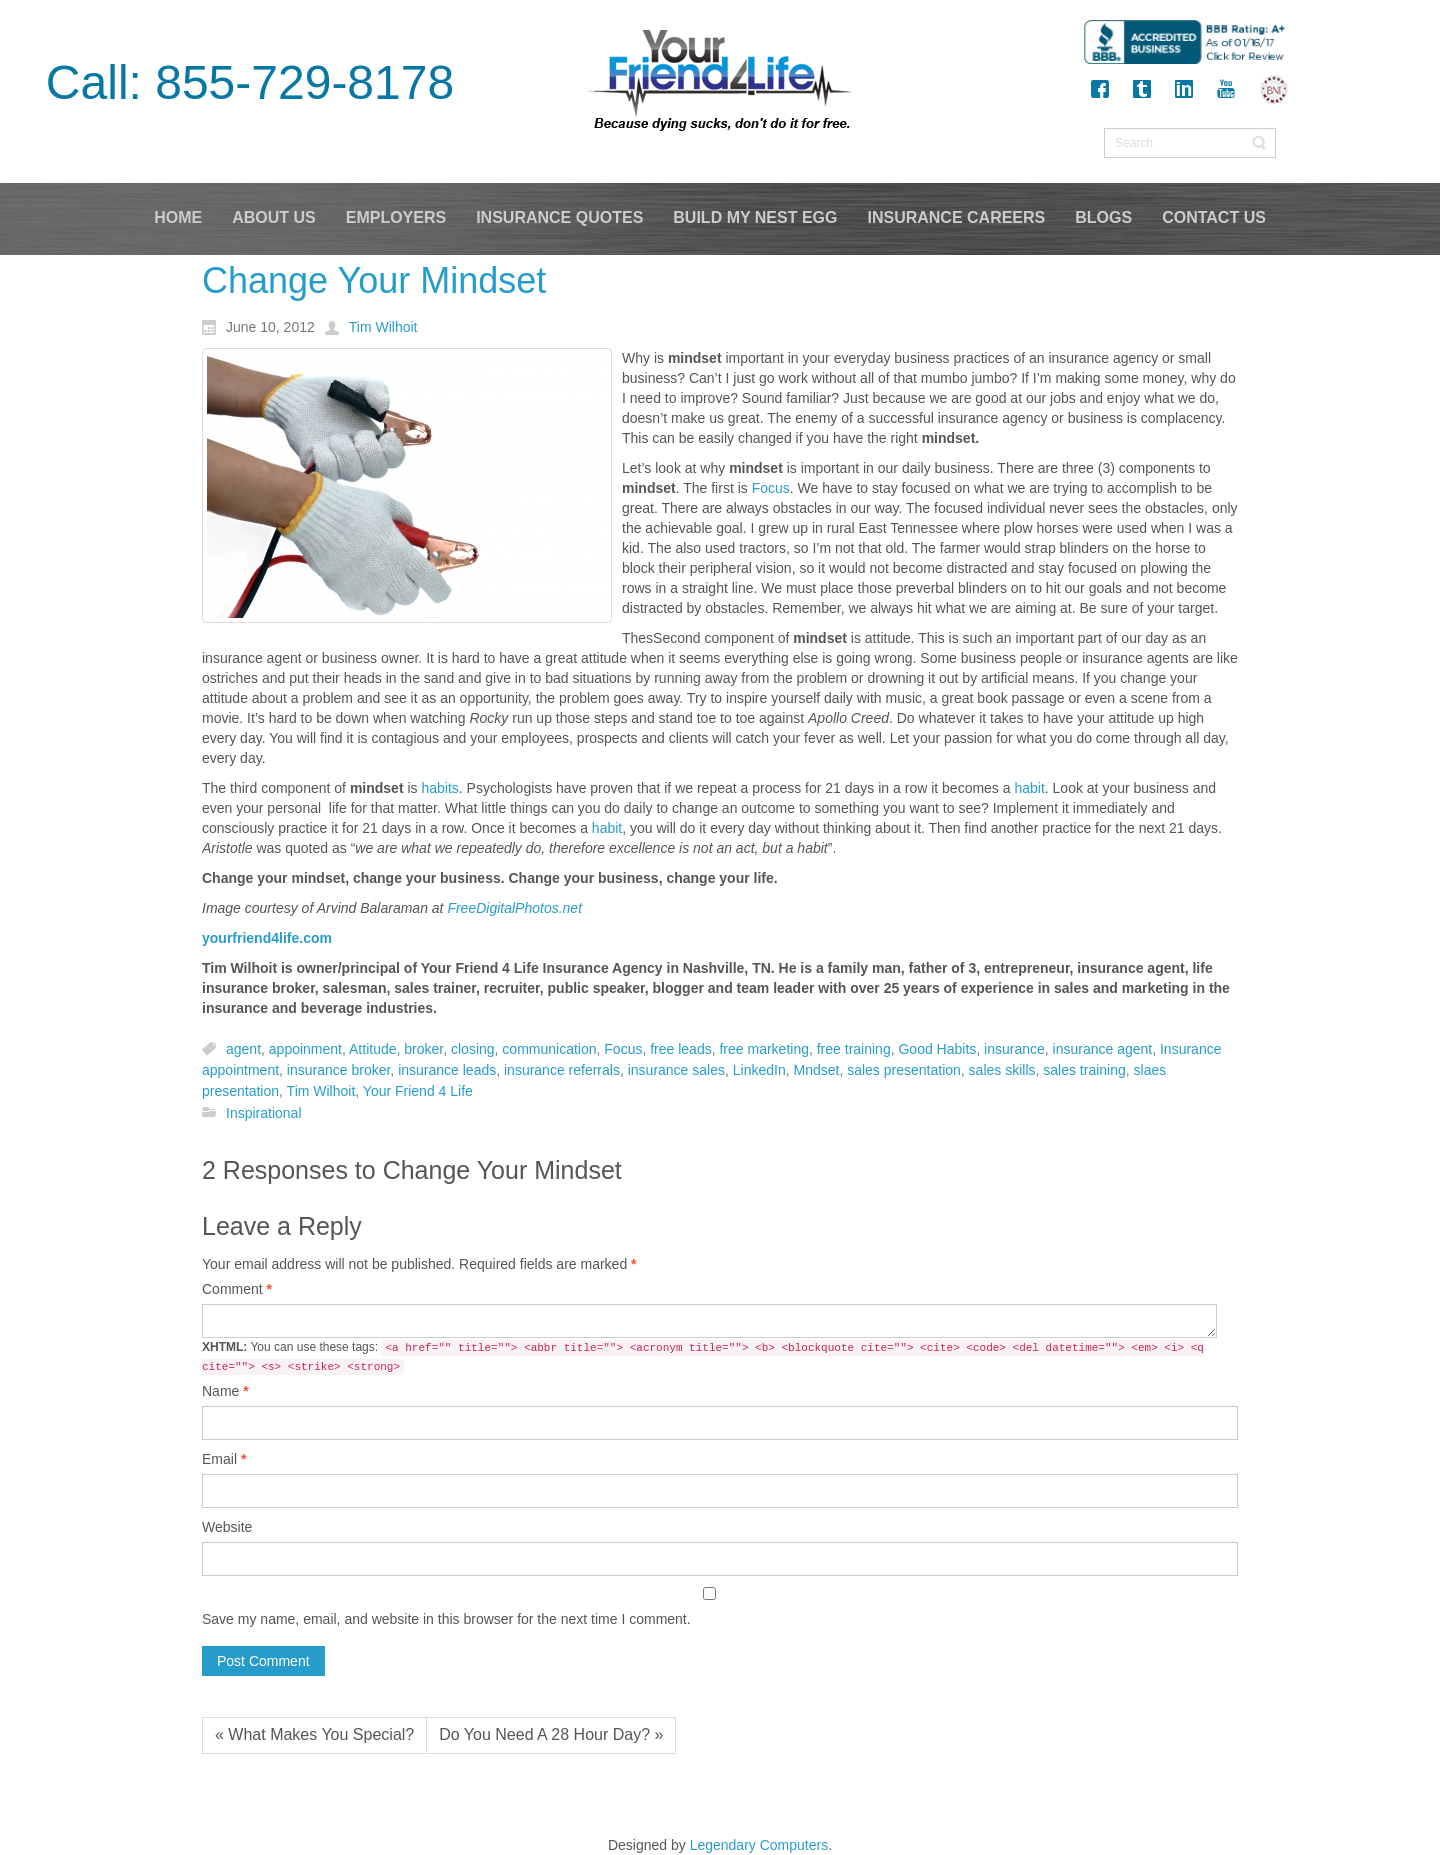 This screenshot has width=1440, height=1855. I want to click on Focus, so click(771, 488).